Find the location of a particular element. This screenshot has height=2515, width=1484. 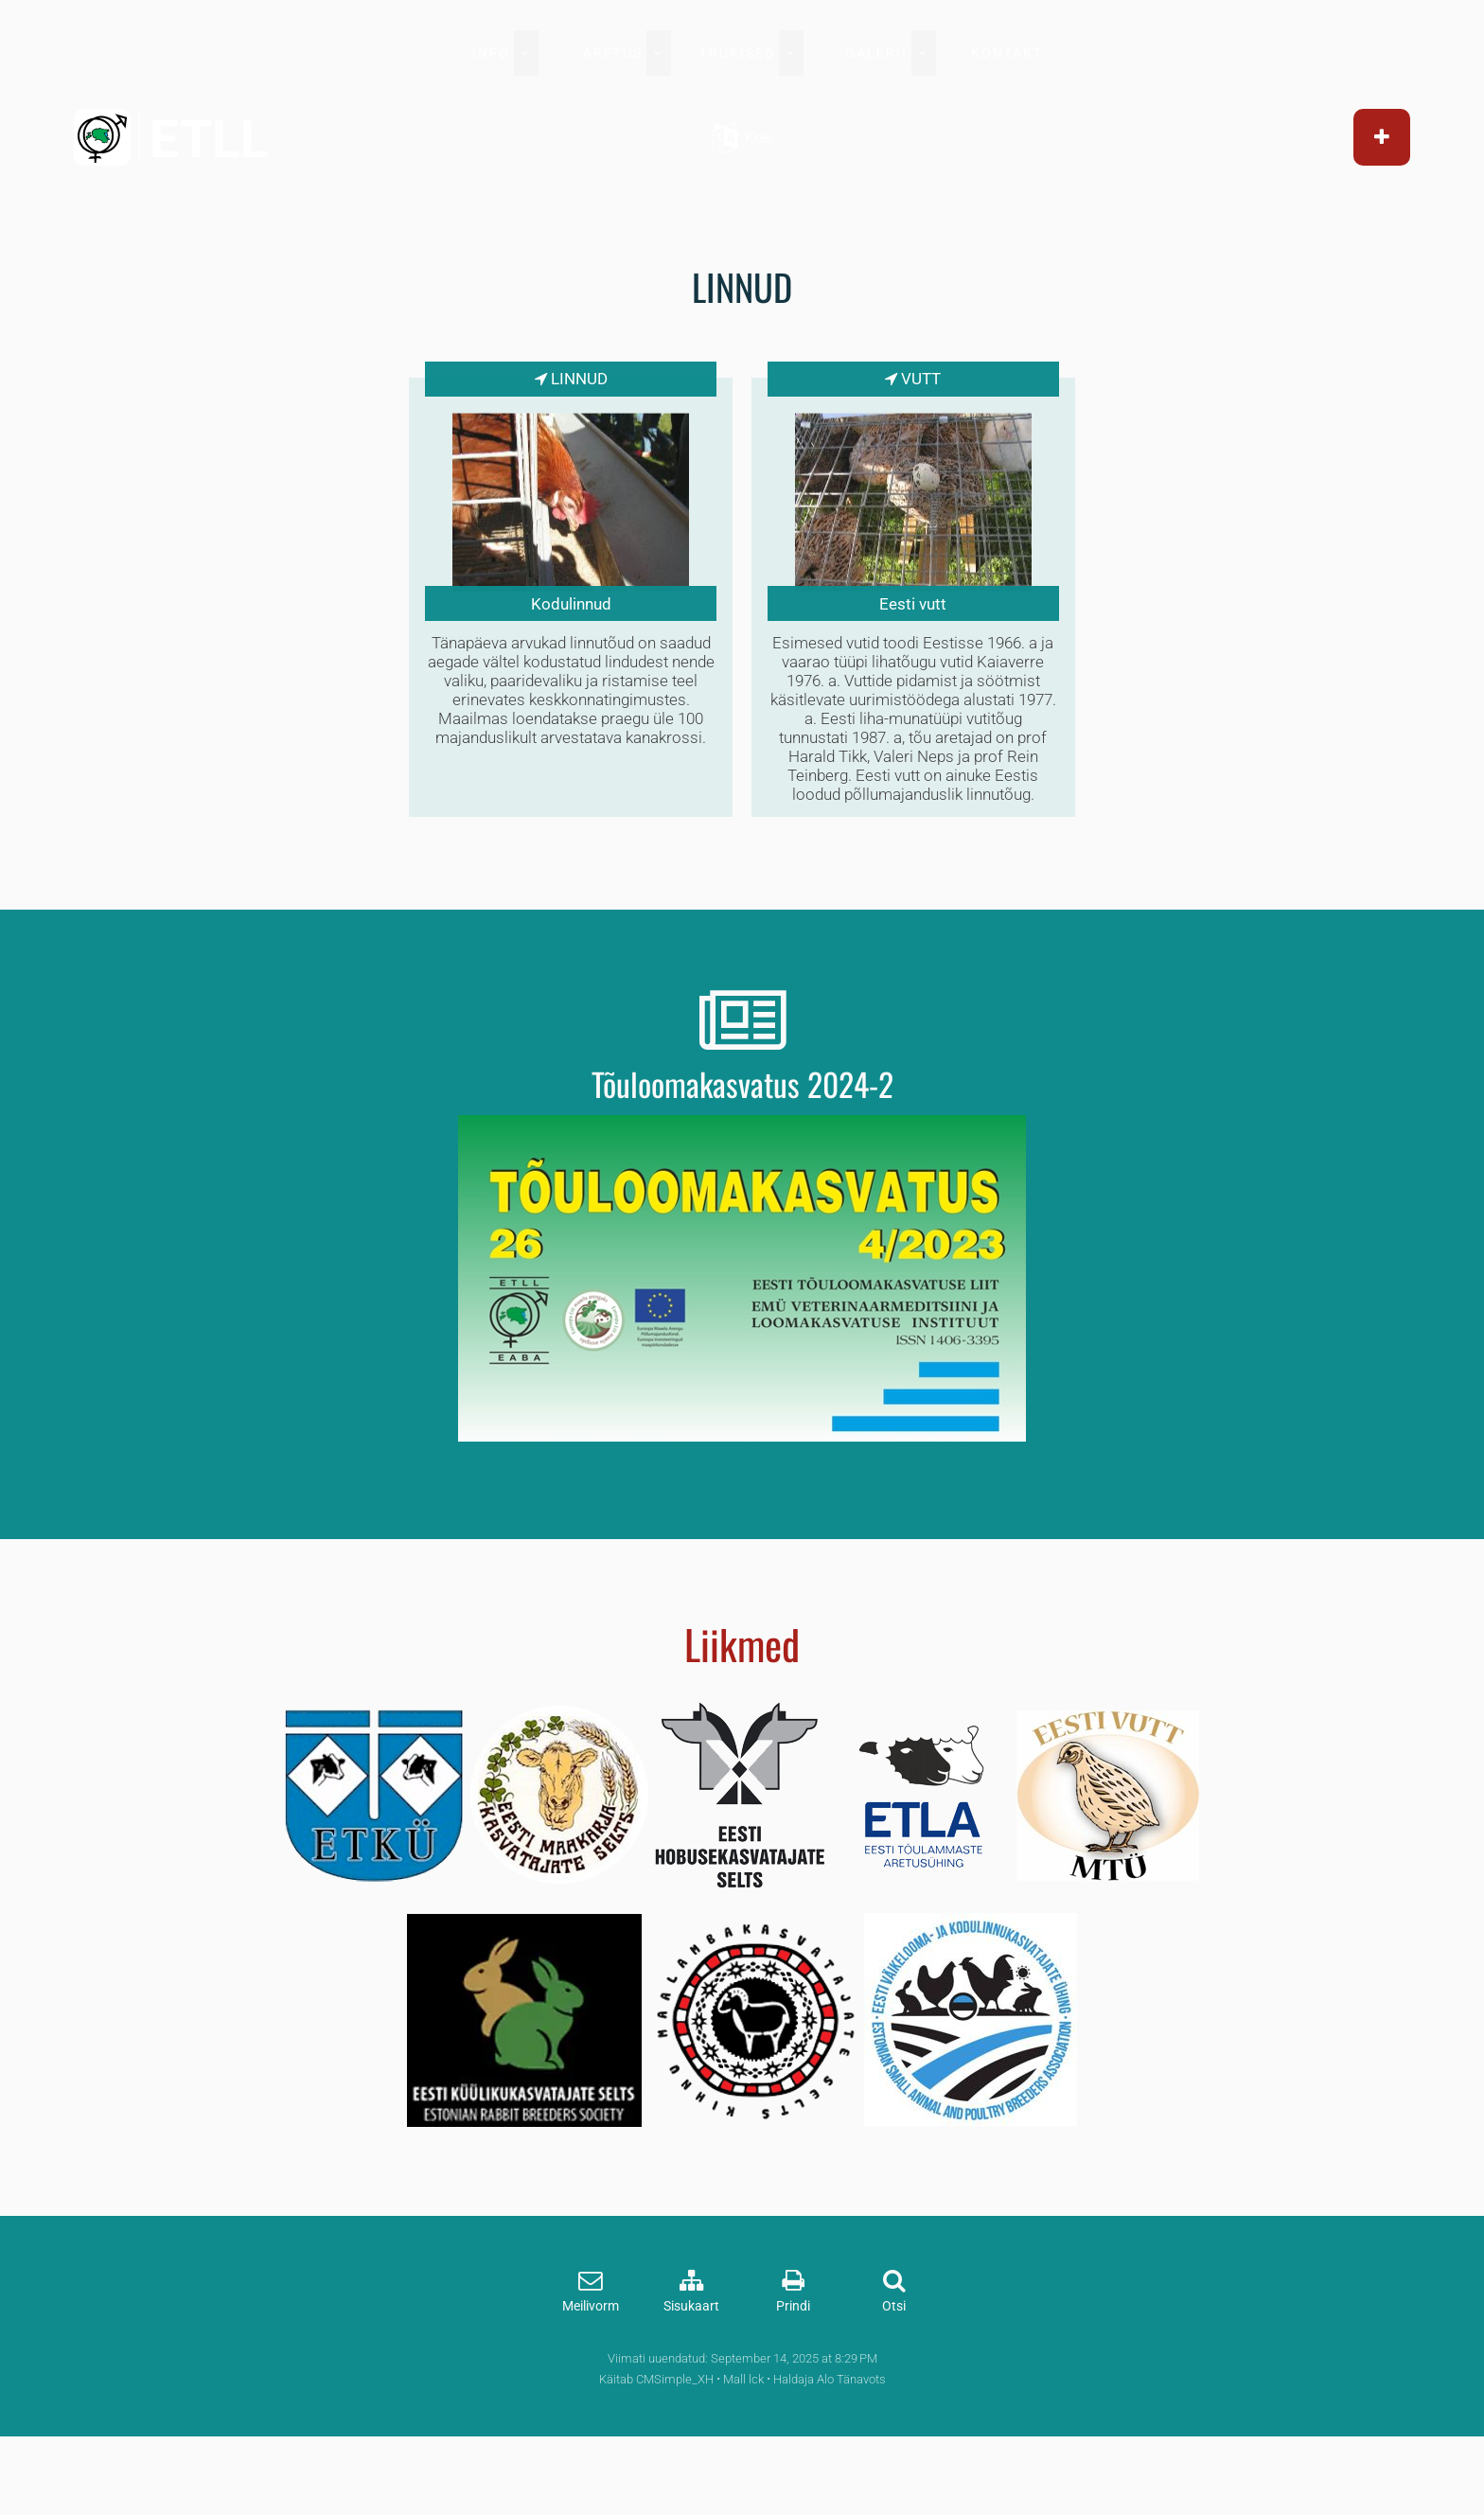

Sisukaart is located at coordinates (691, 2377).